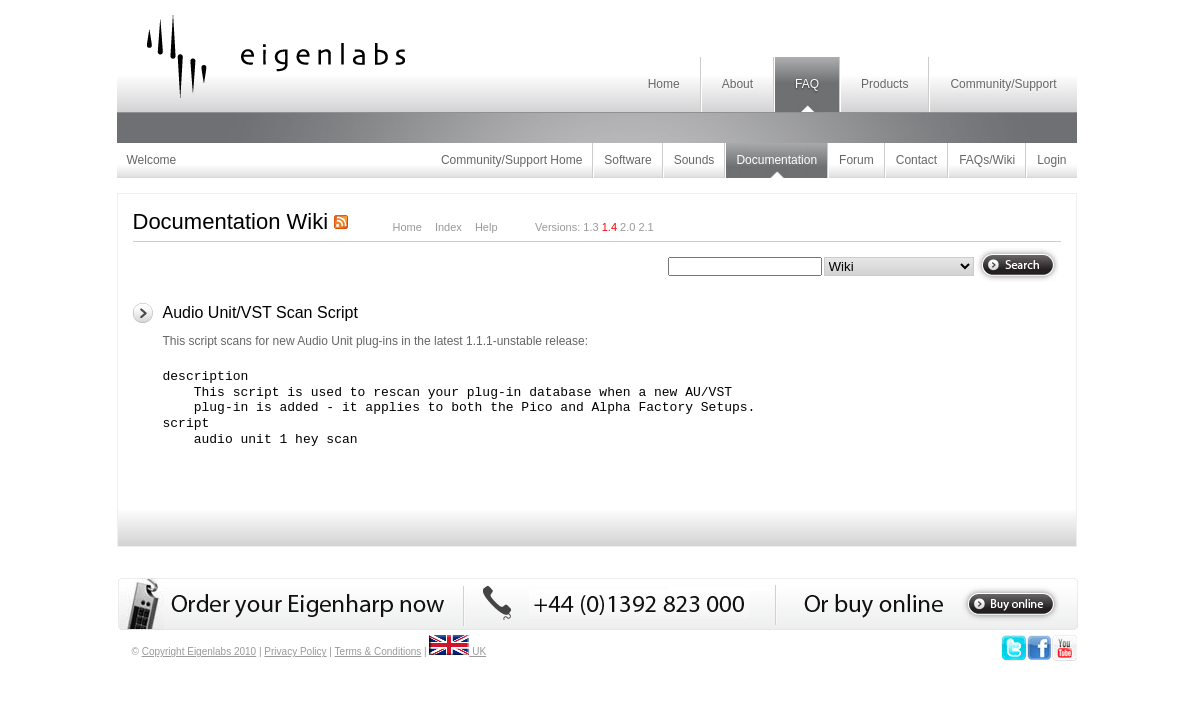 The height and width of the screenshot is (720, 1193). I want to click on Help, so click(486, 227).